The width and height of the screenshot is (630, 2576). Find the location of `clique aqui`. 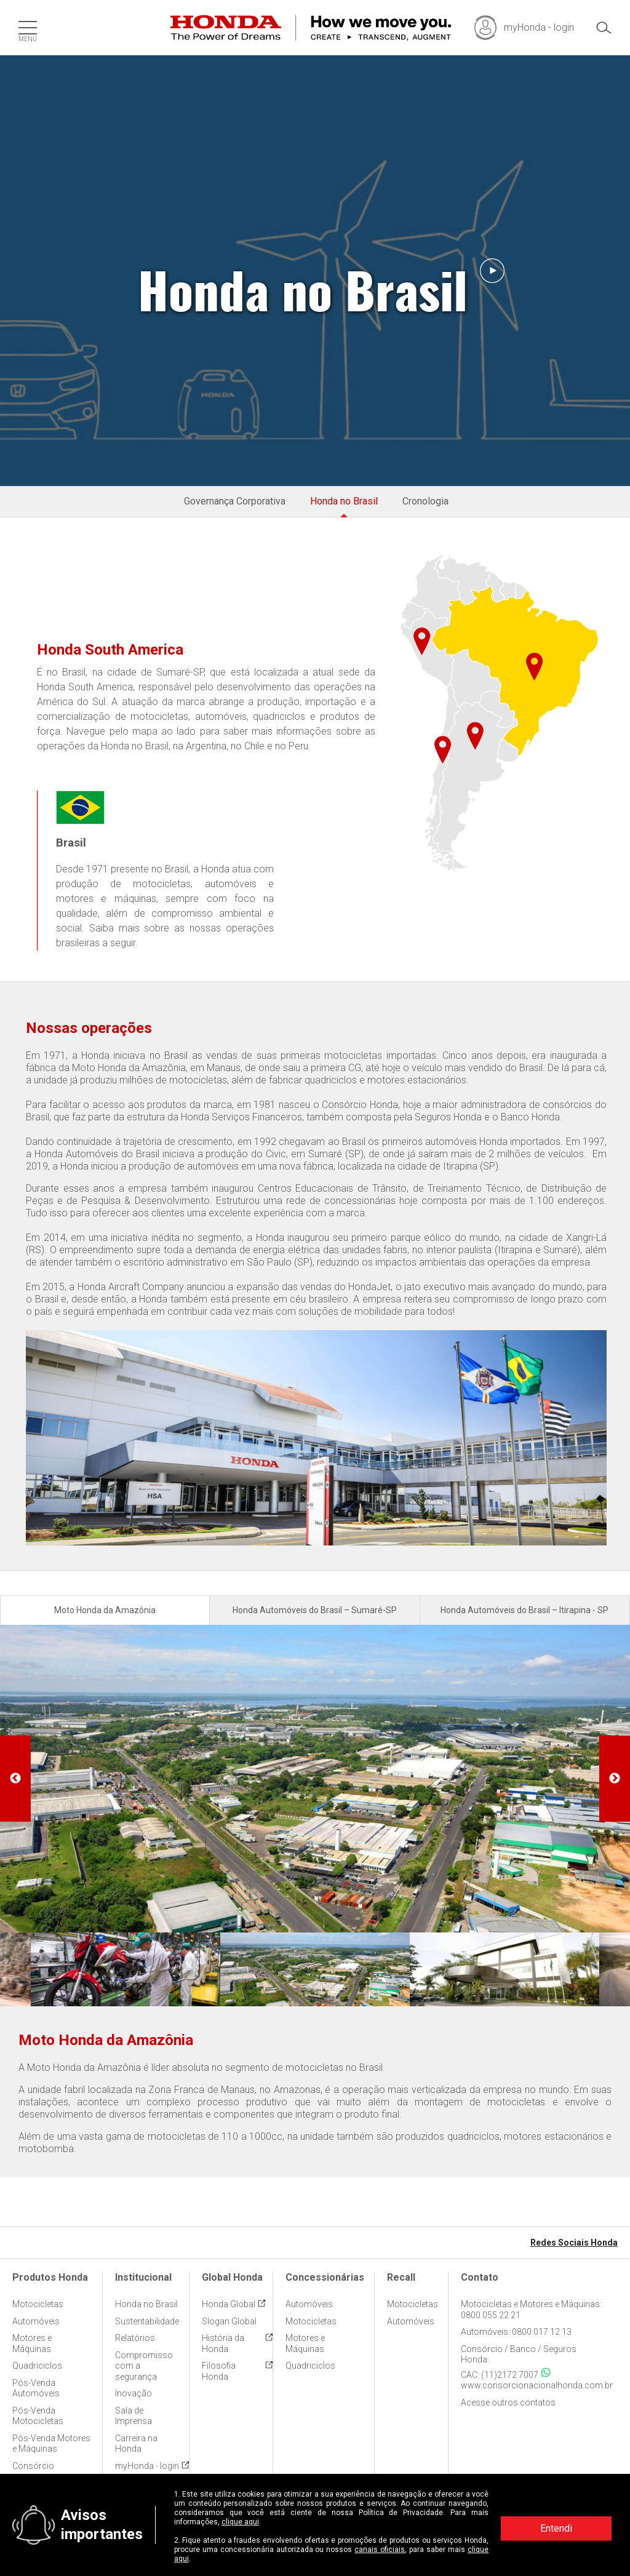

clique aqui is located at coordinates (240, 2522).